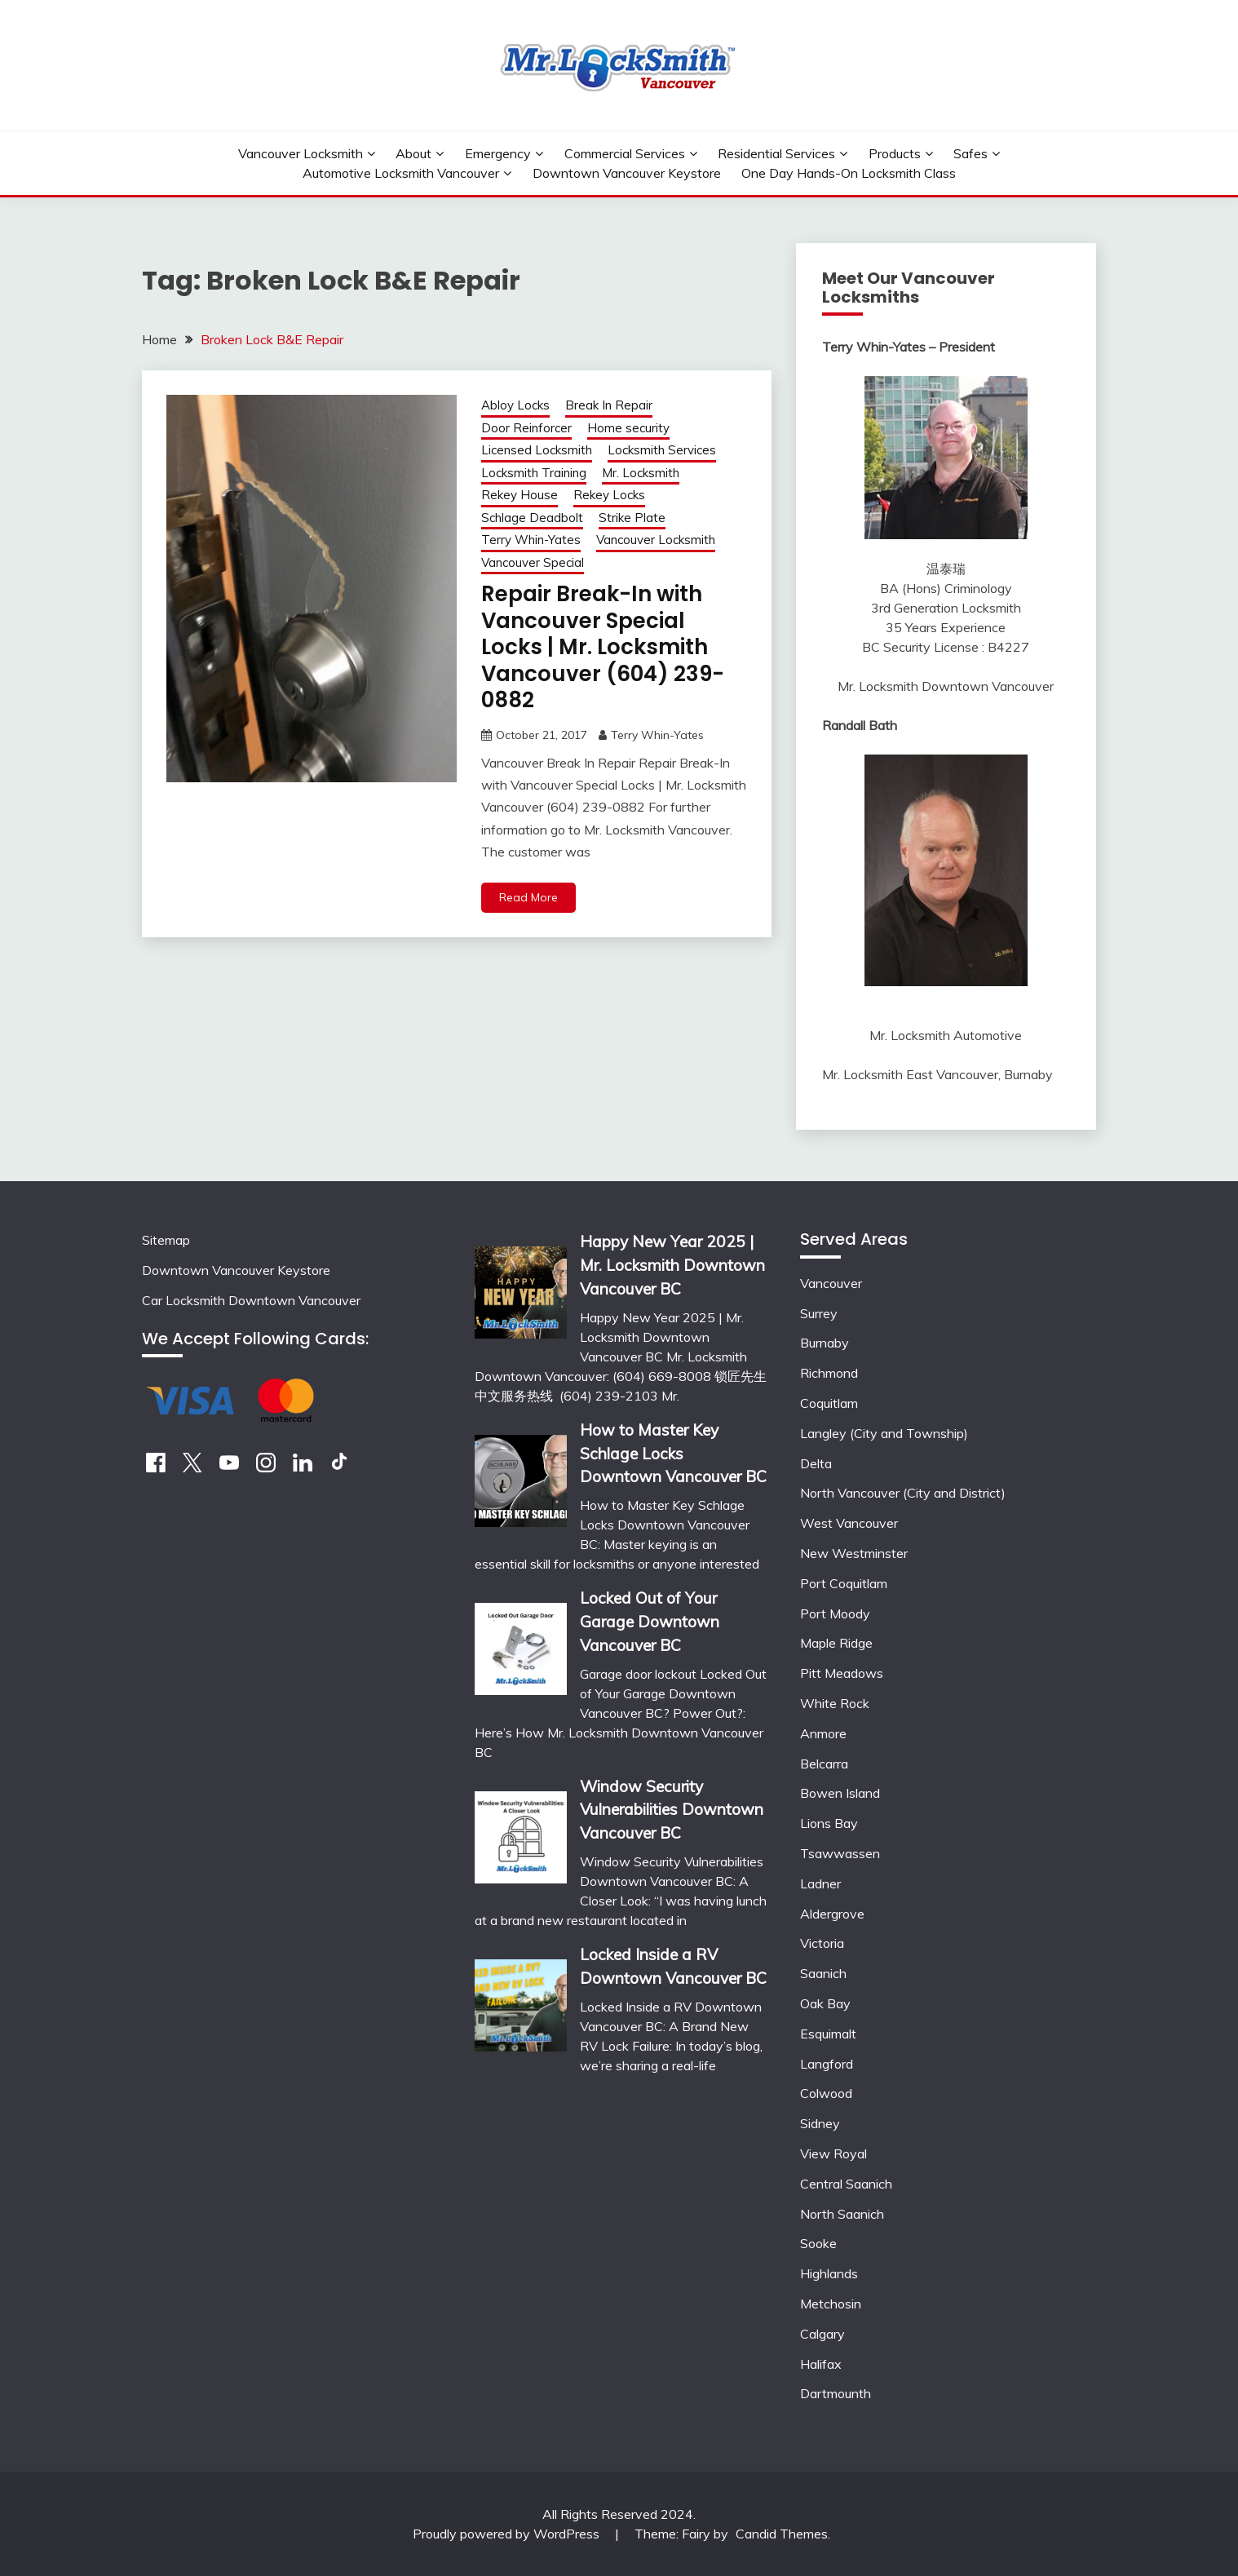  What do you see at coordinates (822, 2334) in the screenshot?
I see `Calgary` at bounding box center [822, 2334].